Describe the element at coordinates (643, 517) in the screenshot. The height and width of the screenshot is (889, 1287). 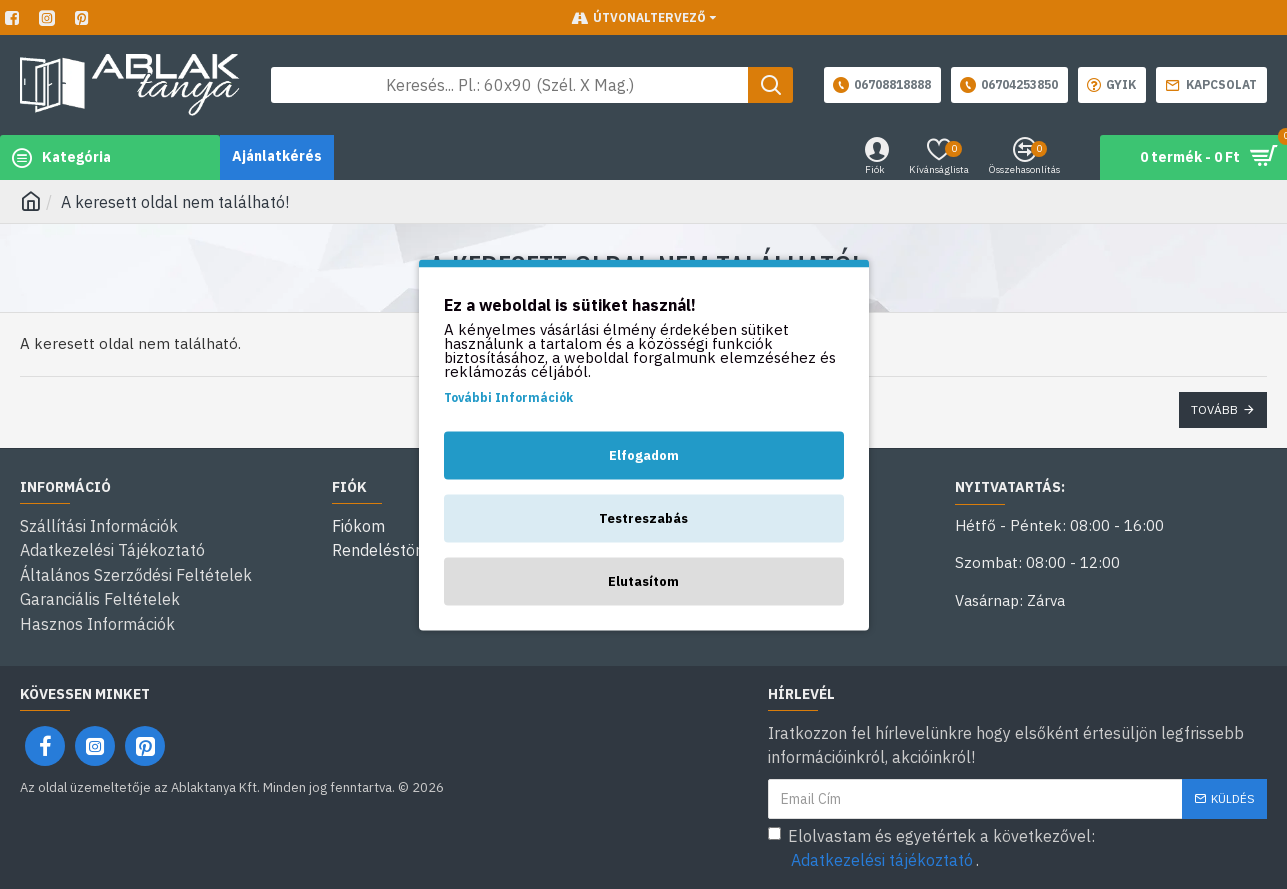
I see `Testreszabás` at that location.